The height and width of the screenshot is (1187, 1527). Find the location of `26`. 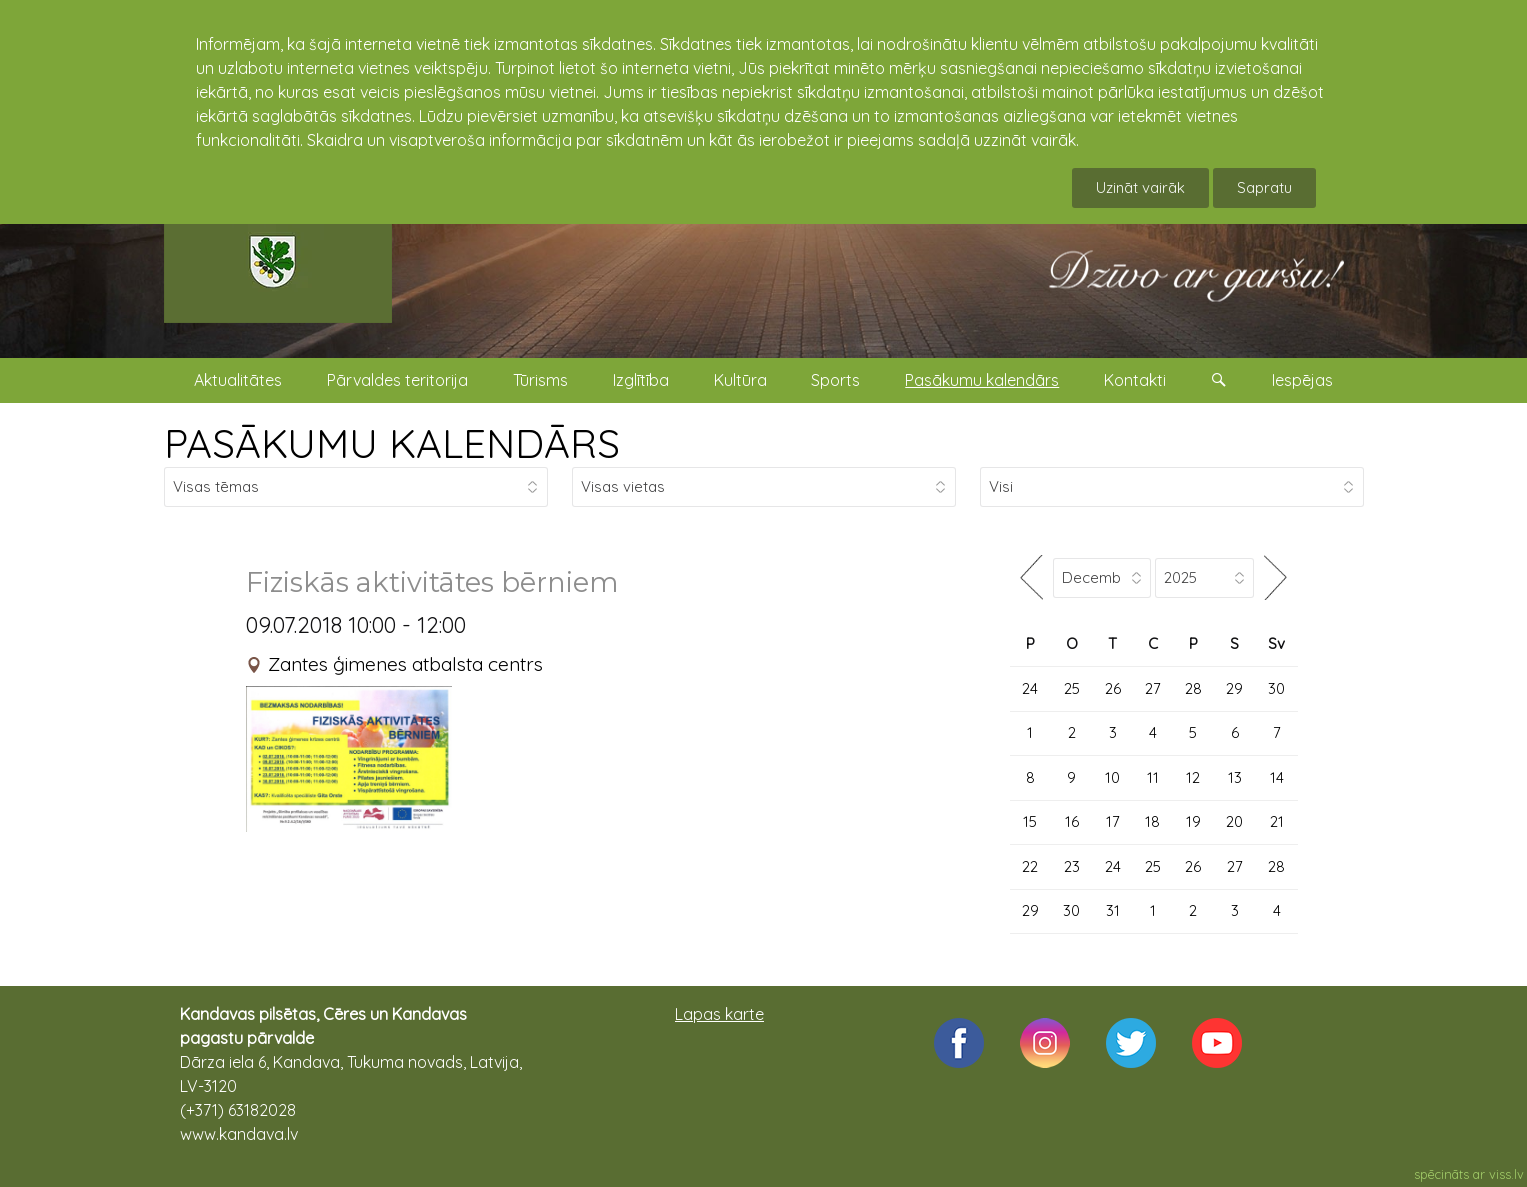

26 is located at coordinates (1113, 688).